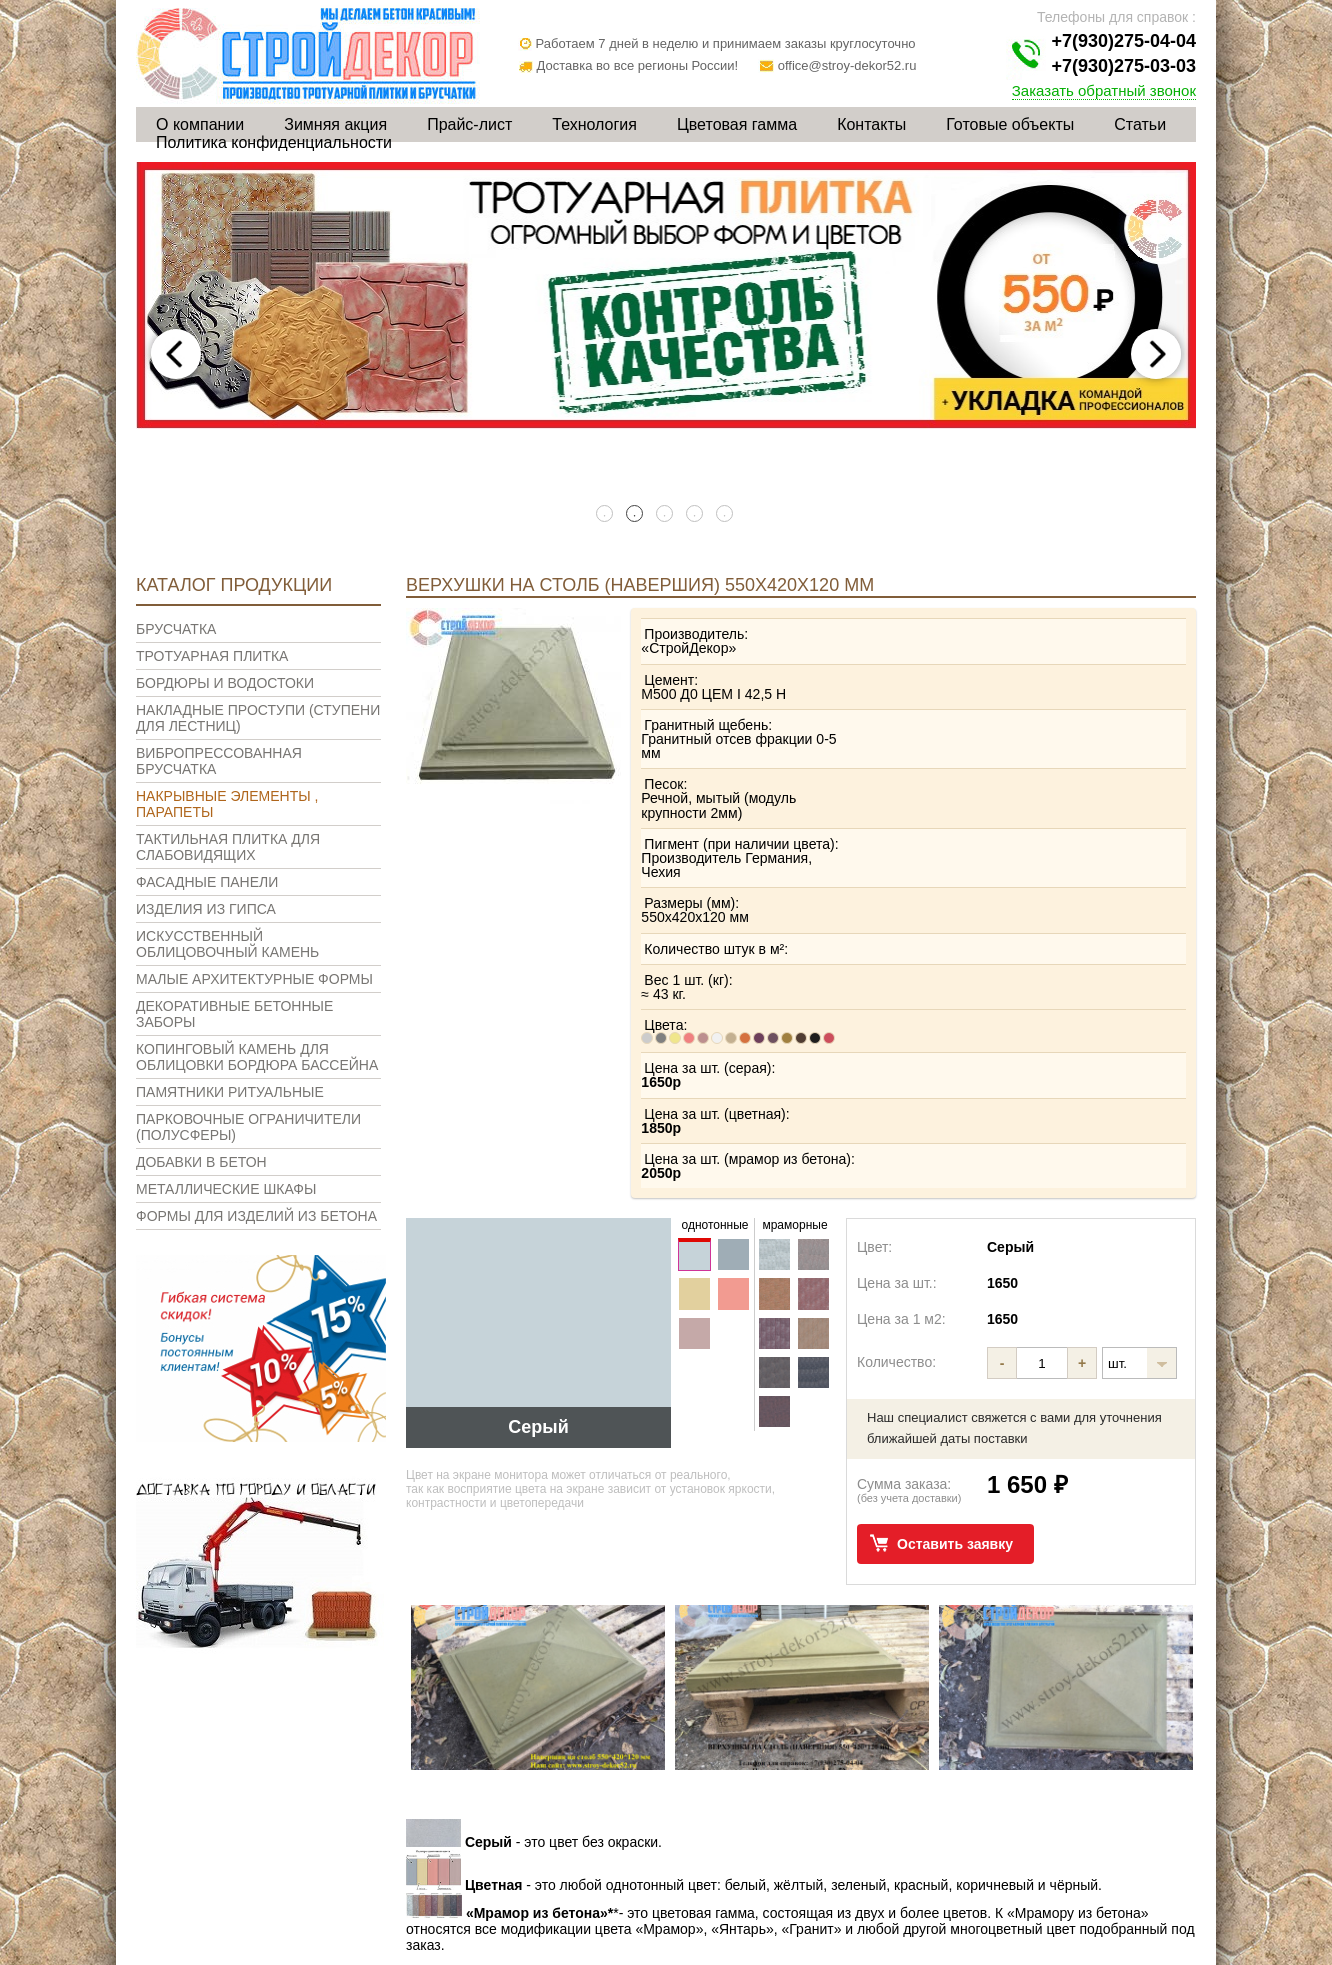  What do you see at coordinates (256, 1216) in the screenshot?
I see `Формы для изделий из бетона` at bounding box center [256, 1216].